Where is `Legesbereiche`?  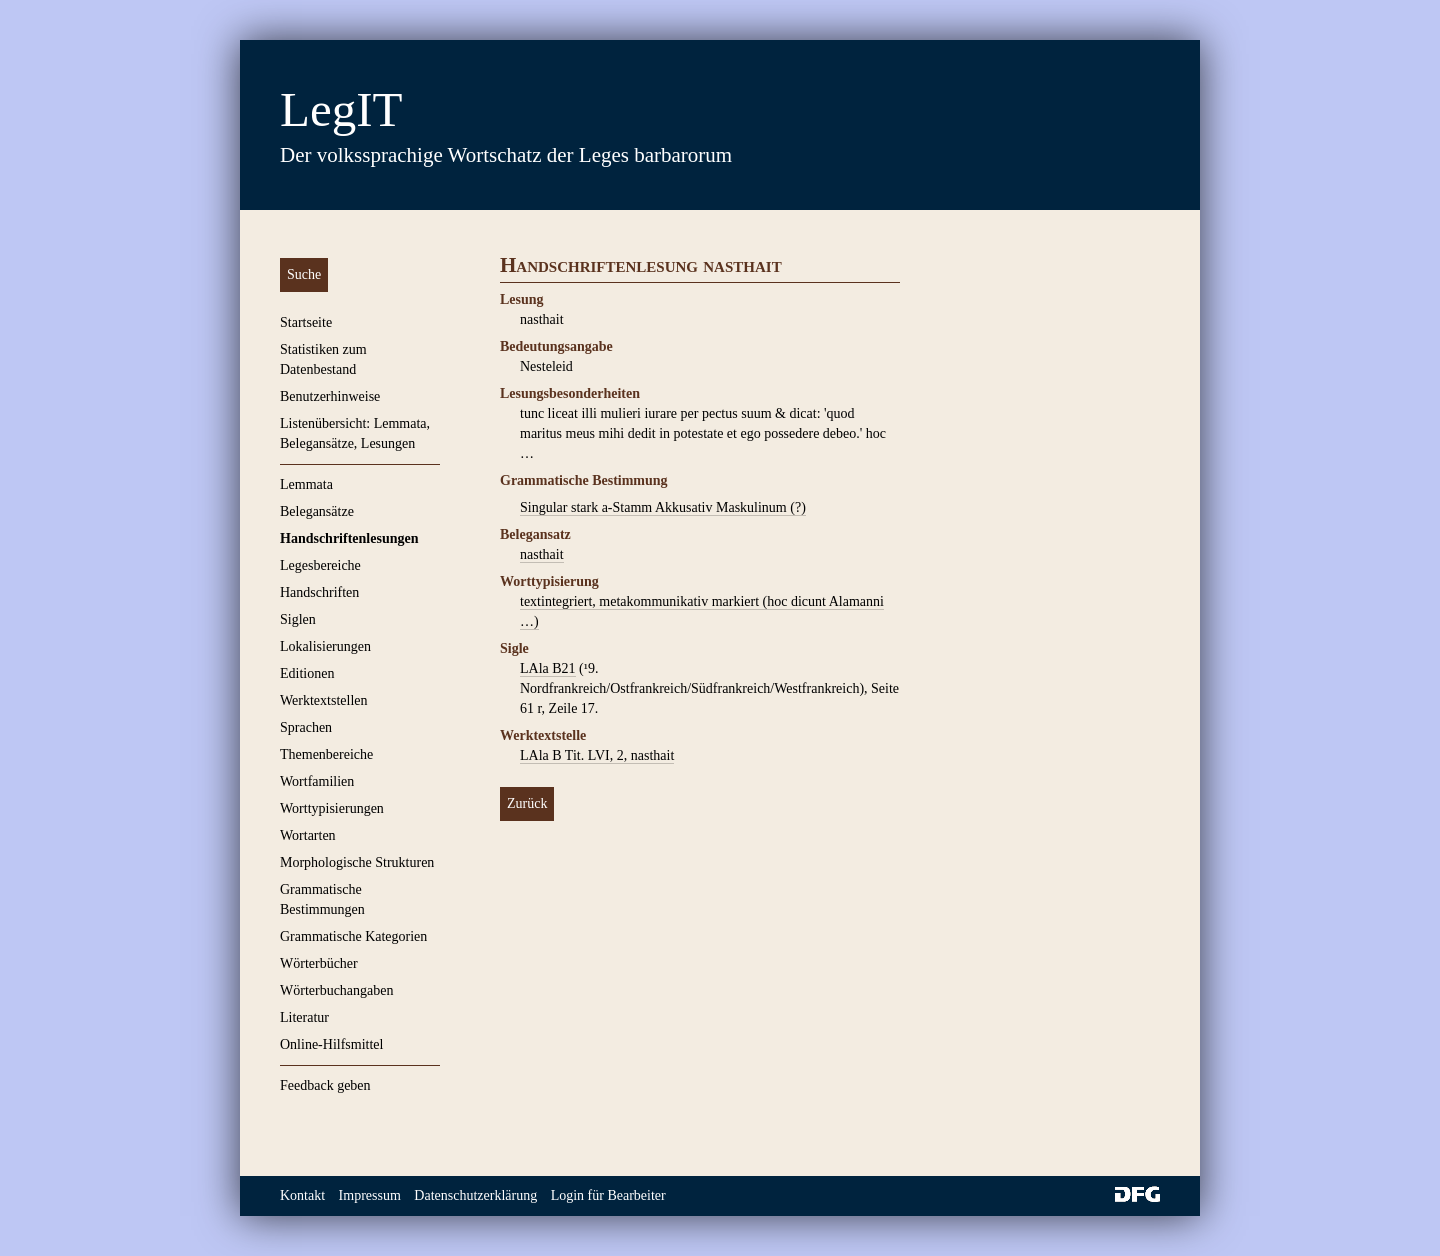 Legesbereiche is located at coordinates (320, 565).